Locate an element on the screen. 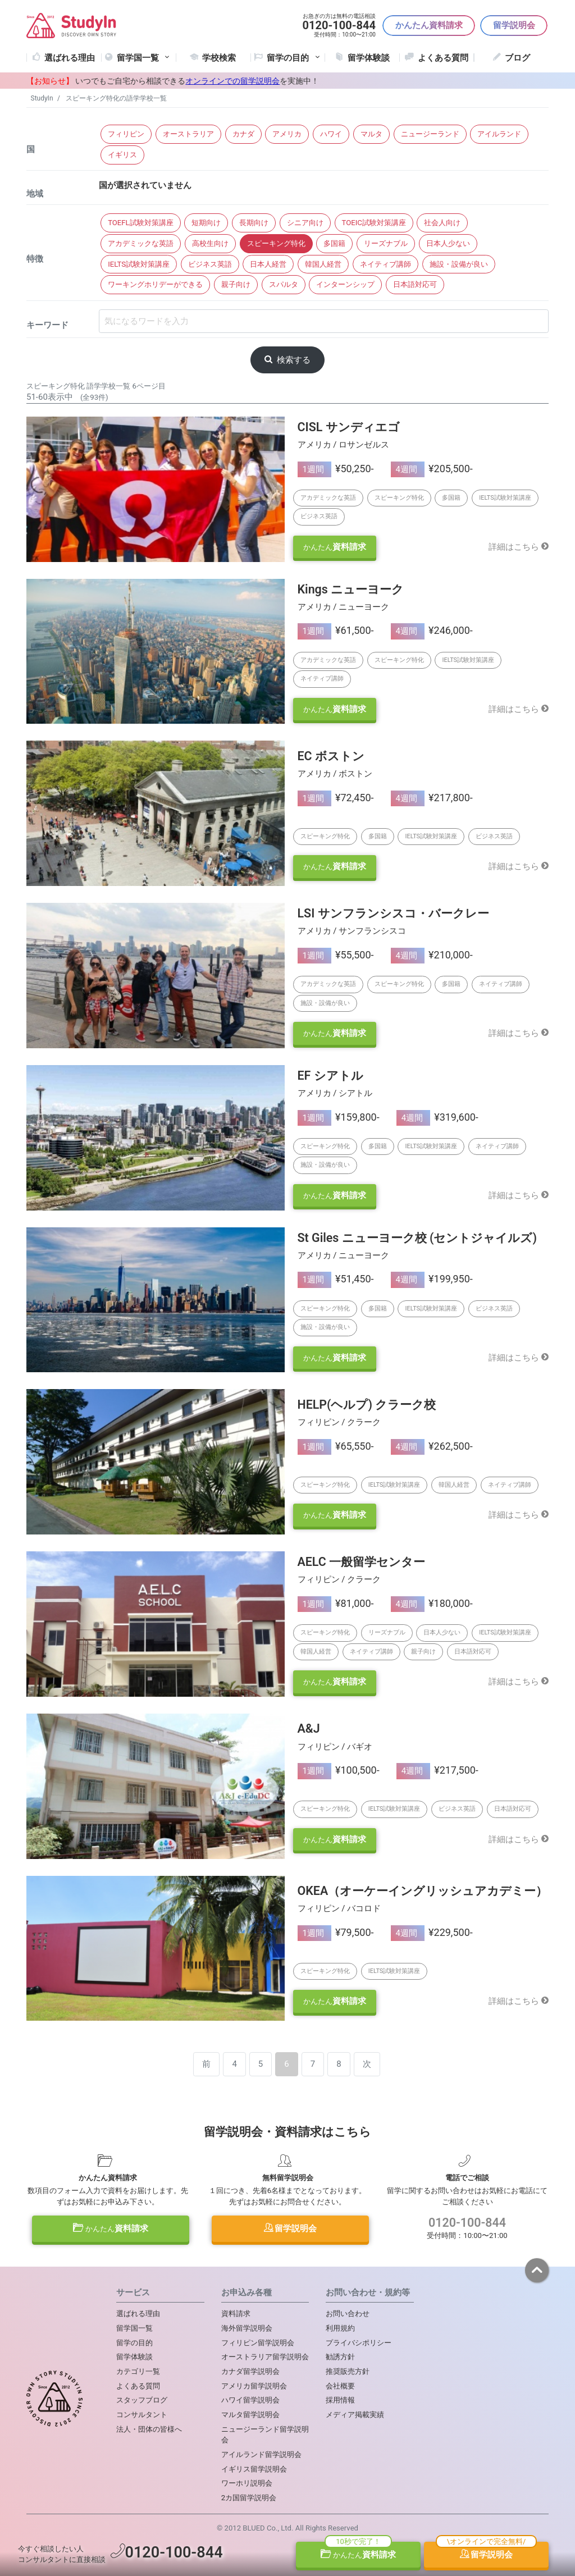 Image resolution: width=575 pixels, height=2576 pixels. ¥51,450- is located at coordinates (336, 1279).